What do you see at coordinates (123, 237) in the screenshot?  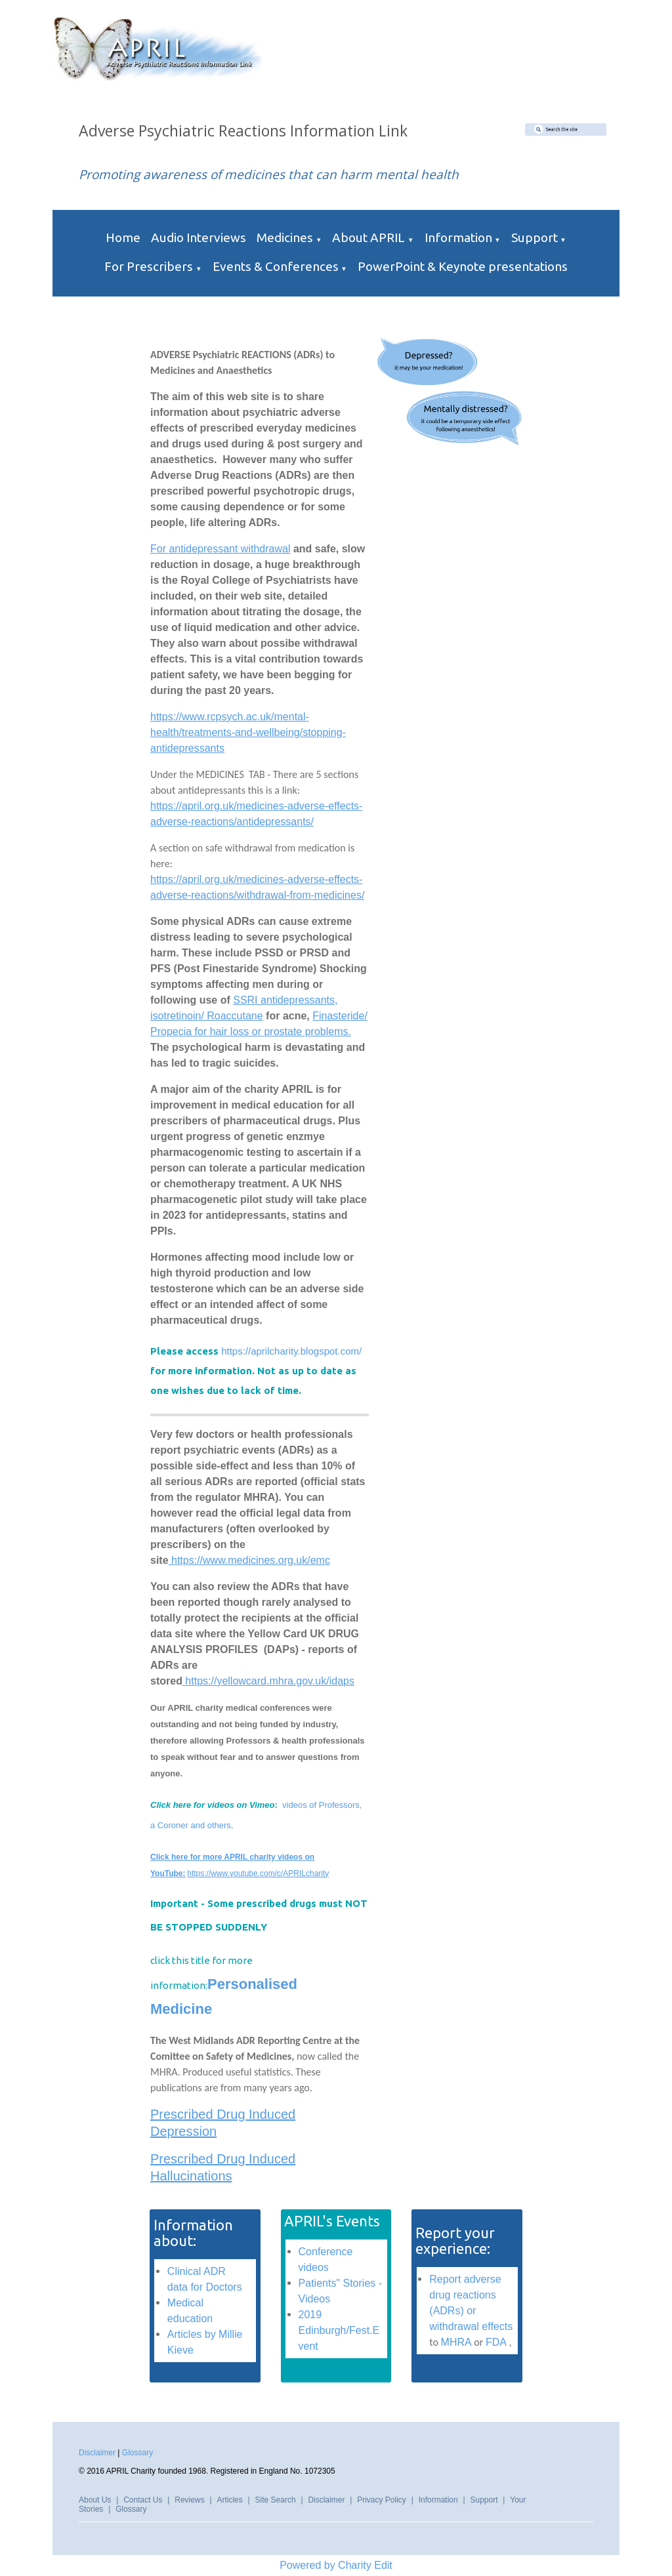 I see `Home` at bounding box center [123, 237].